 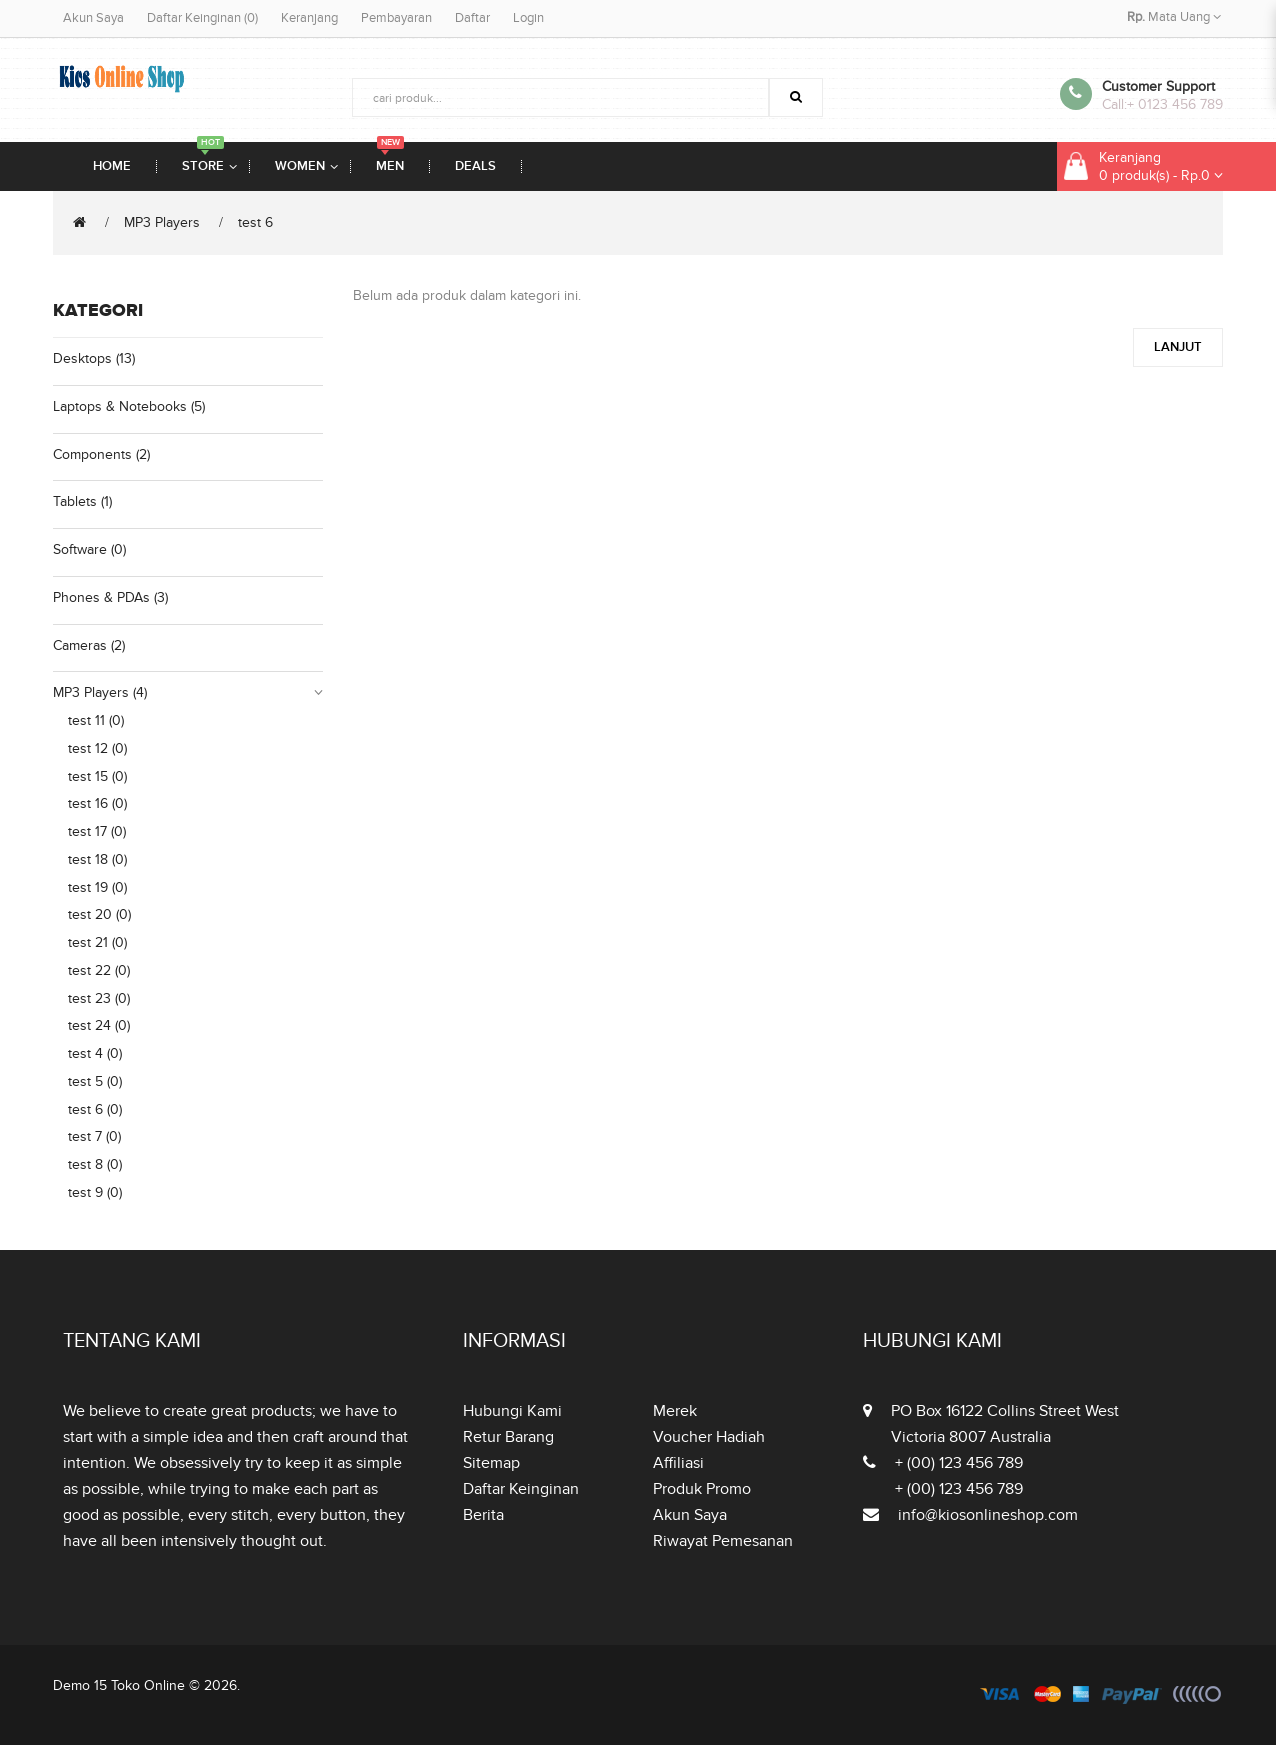 What do you see at coordinates (100, 692) in the screenshot?
I see `MP3 Players (4)` at bounding box center [100, 692].